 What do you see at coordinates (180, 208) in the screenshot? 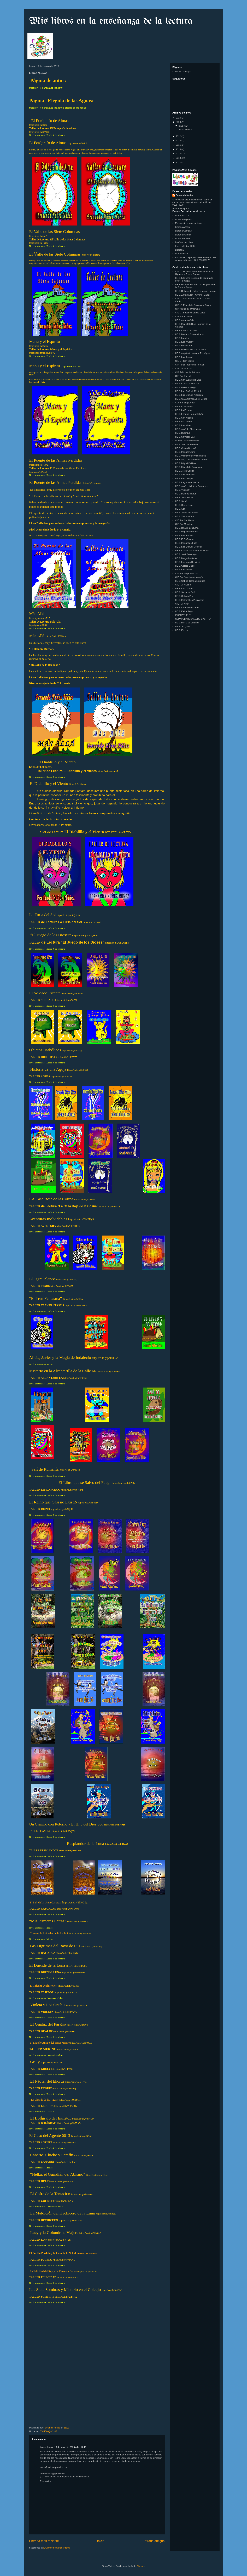
I see `Ver todo mi perfil` at bounding box center [180, 208].